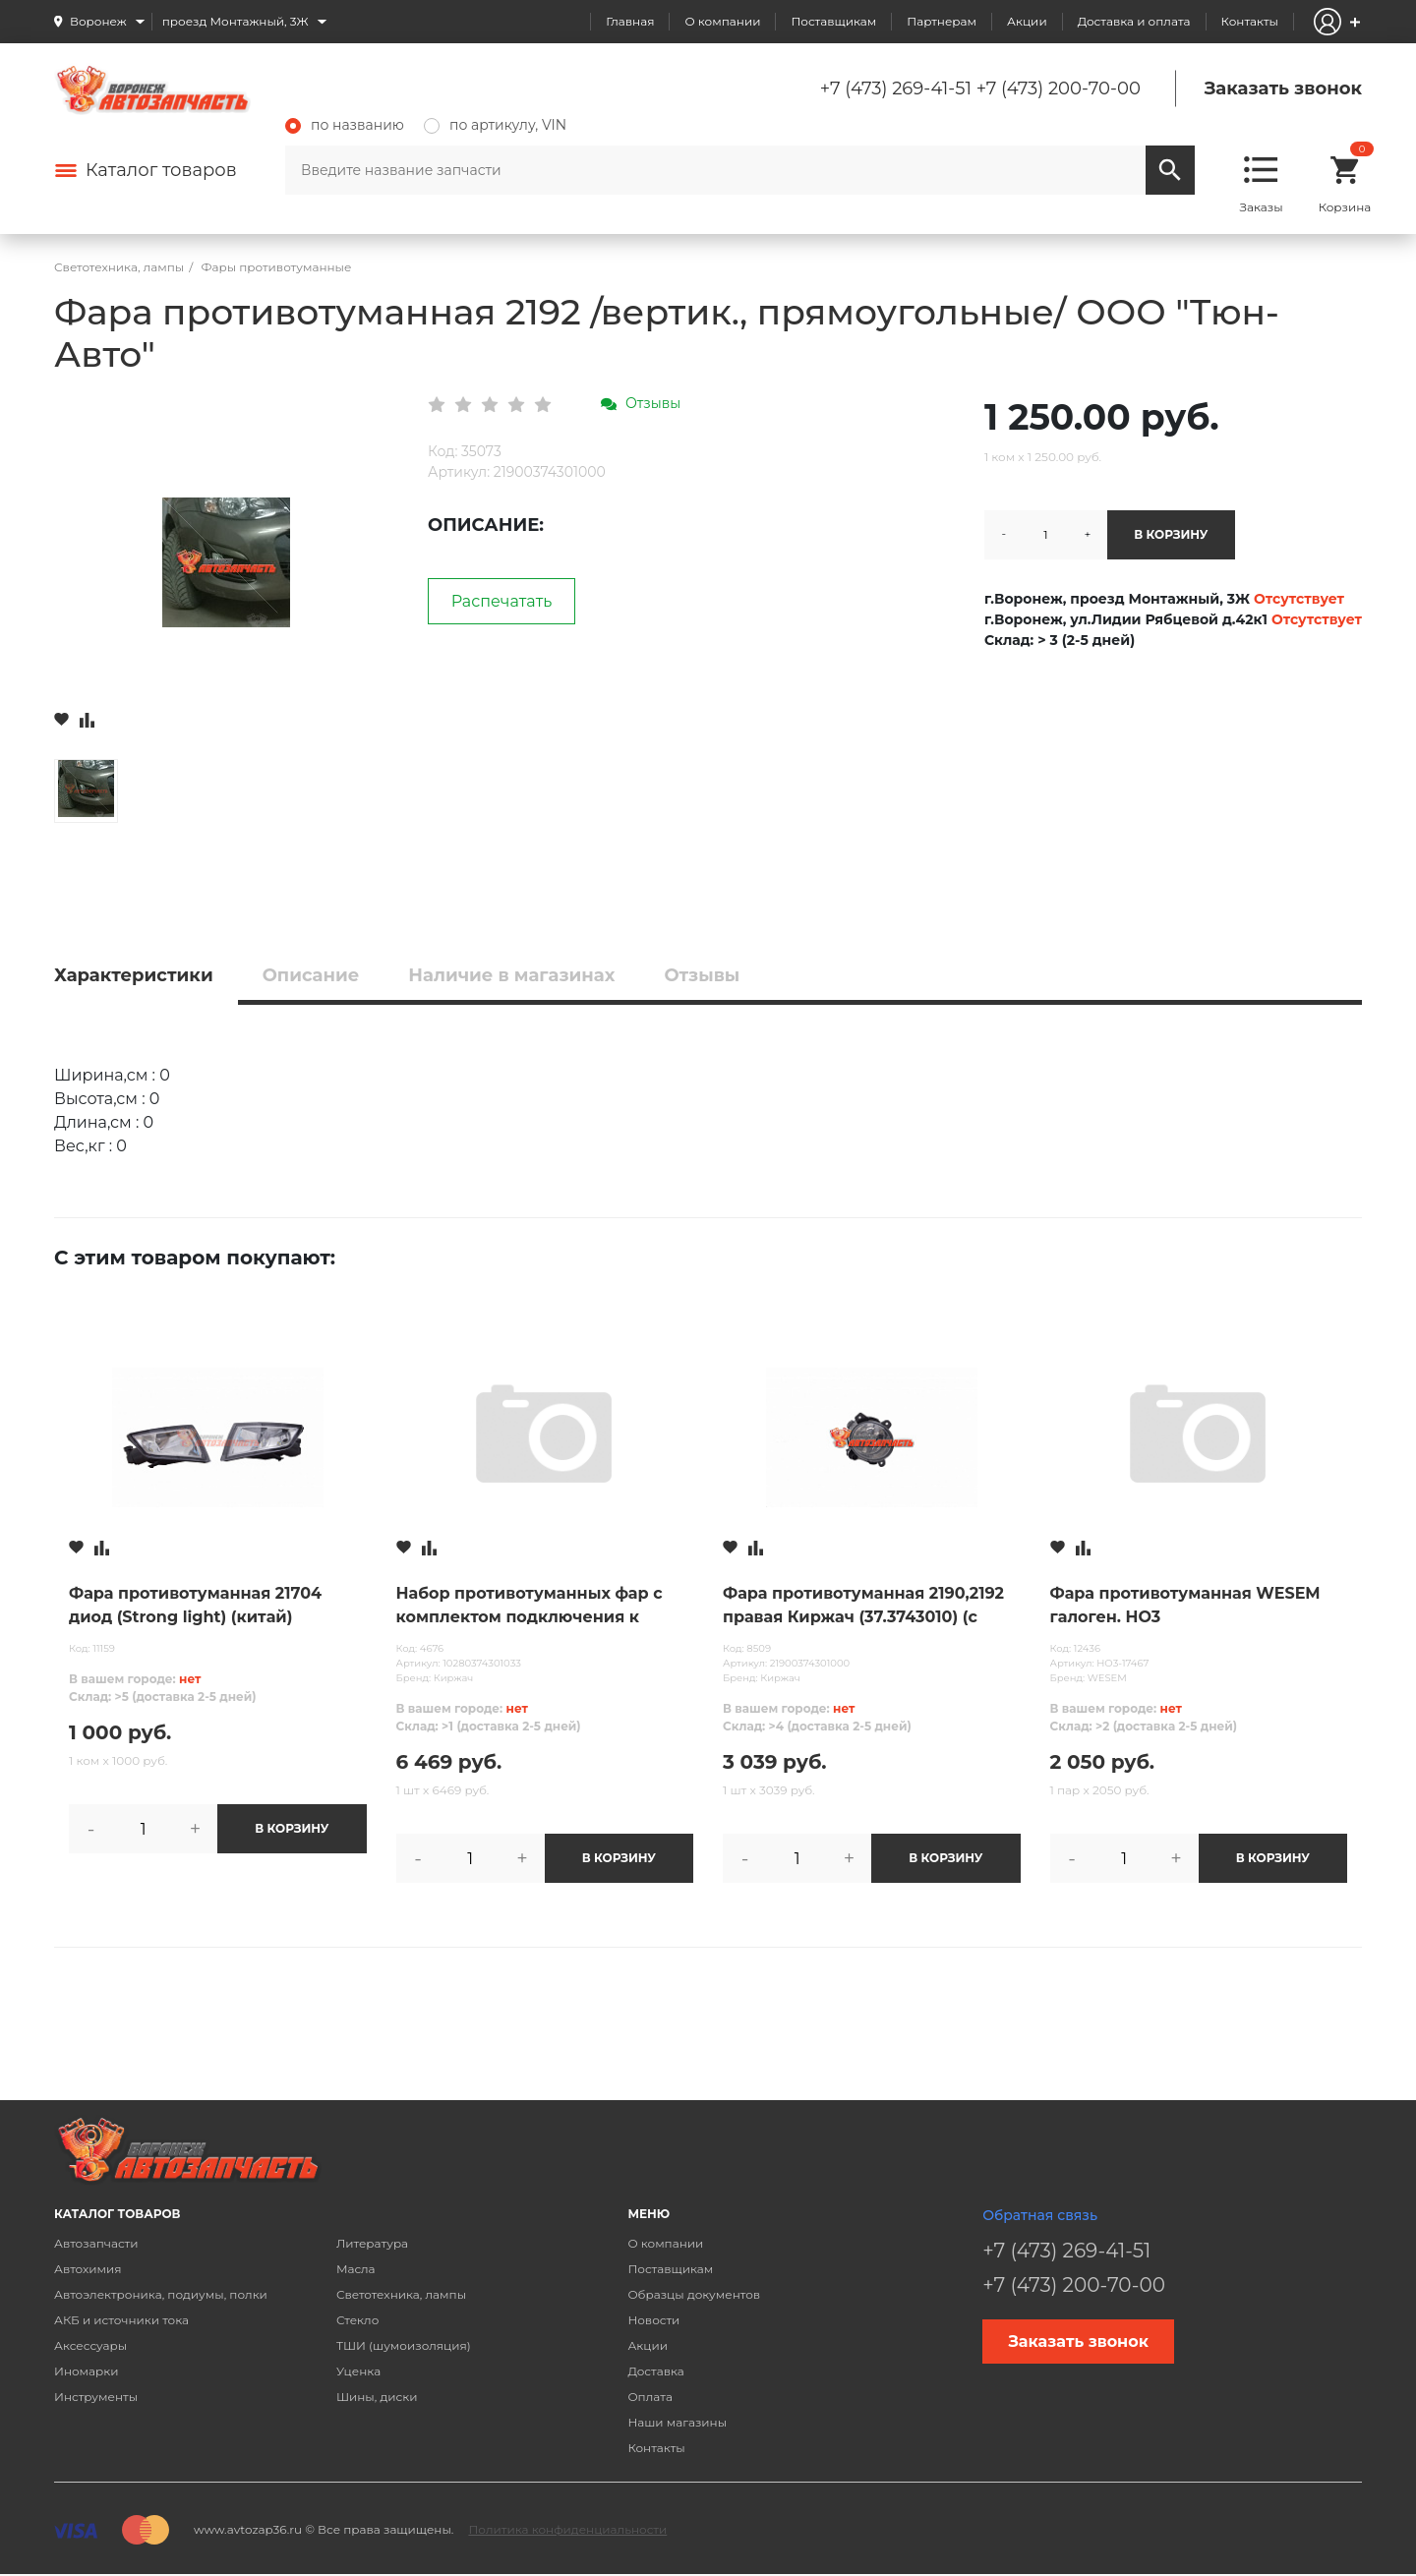 The width and height of the screenshot is (1416, 2576). I want to click on АКБ и источники тока, so click(121, 2320).